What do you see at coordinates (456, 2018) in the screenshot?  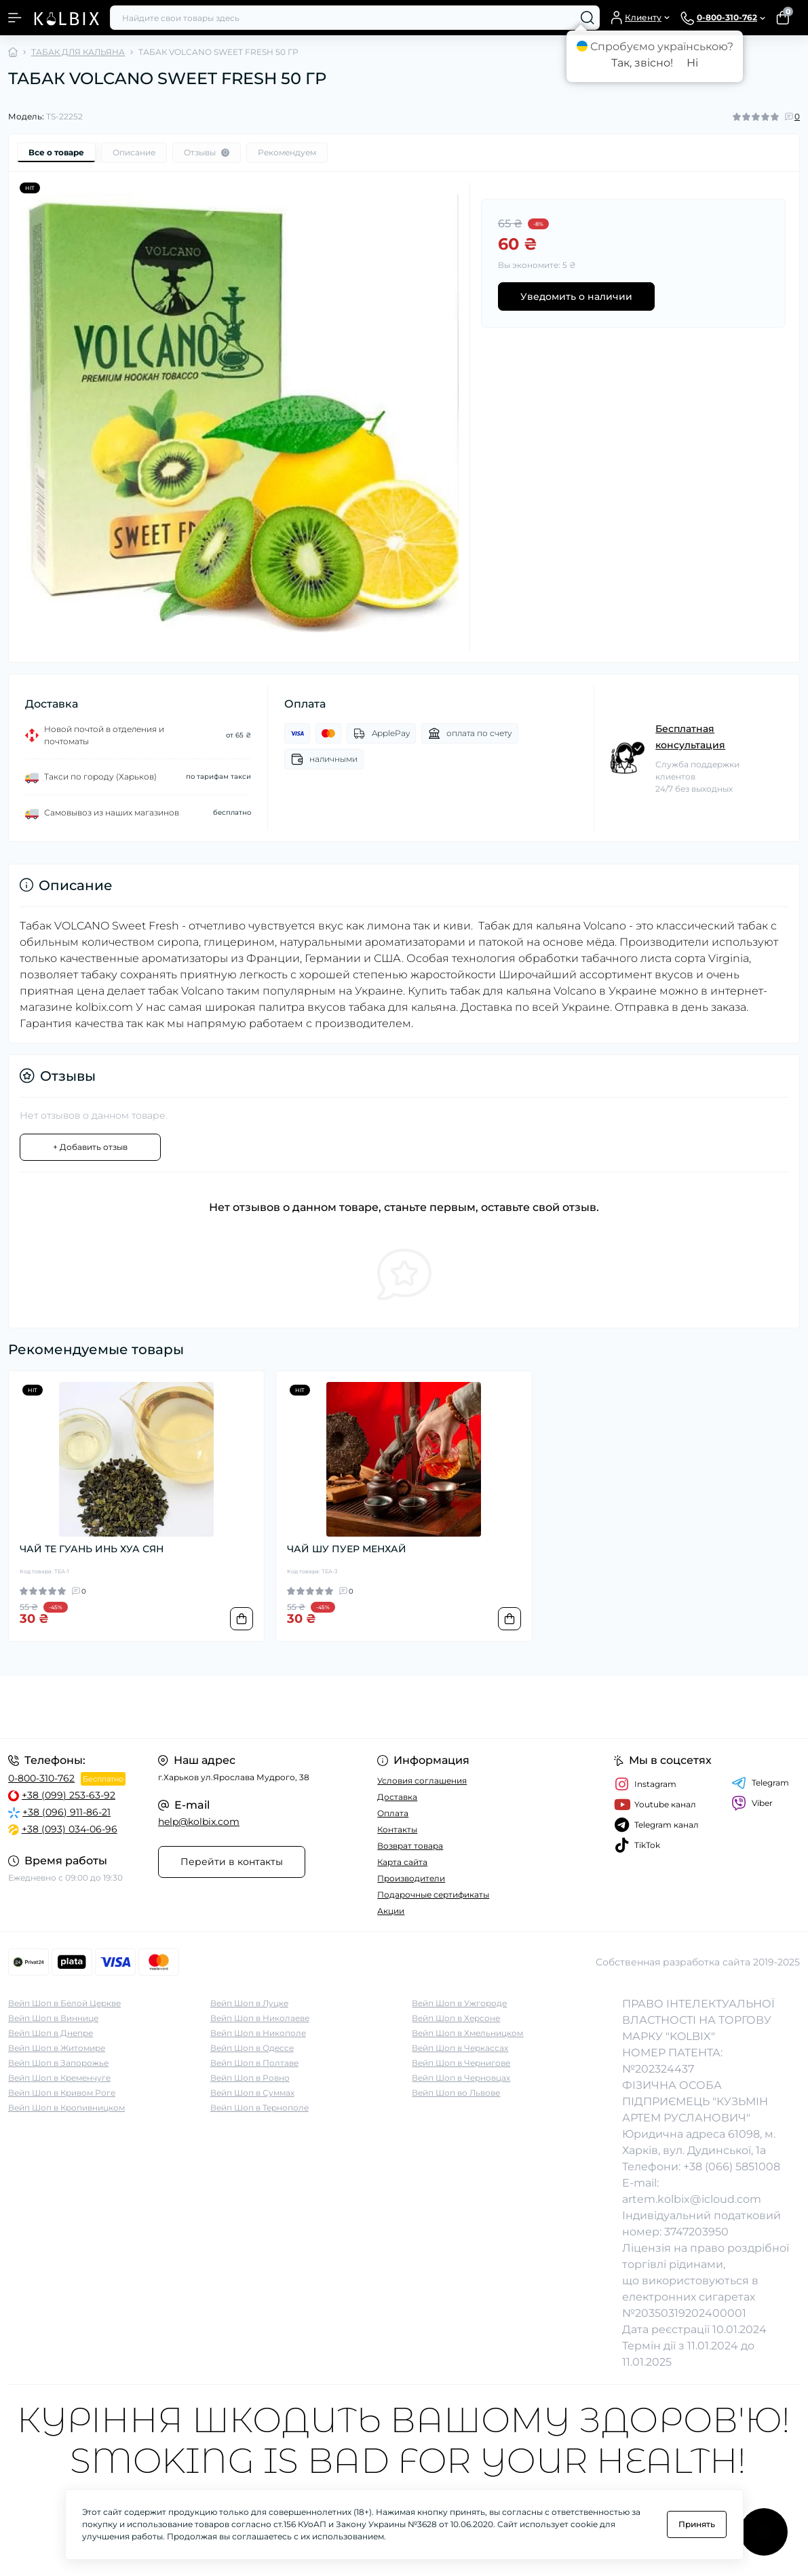 I see `Вейп Шоп в Херсоне` at bounding box center [456, 2018].